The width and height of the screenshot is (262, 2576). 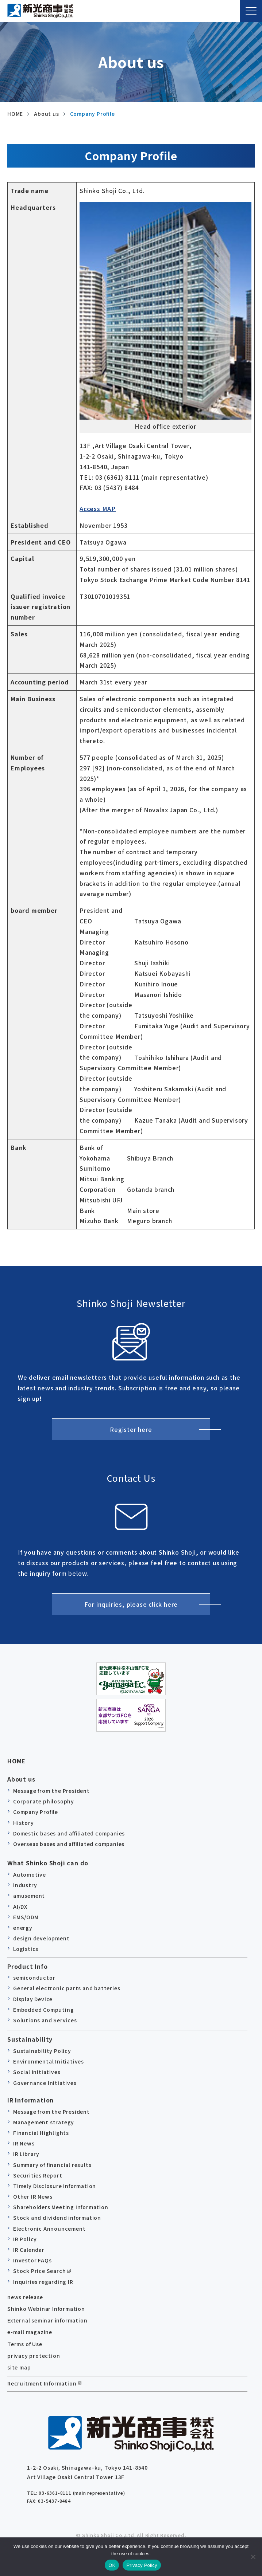 What do you see at coordinates (98, 508) in the screenshot?
I see `Access MAP` at bounding box center [98, 508].